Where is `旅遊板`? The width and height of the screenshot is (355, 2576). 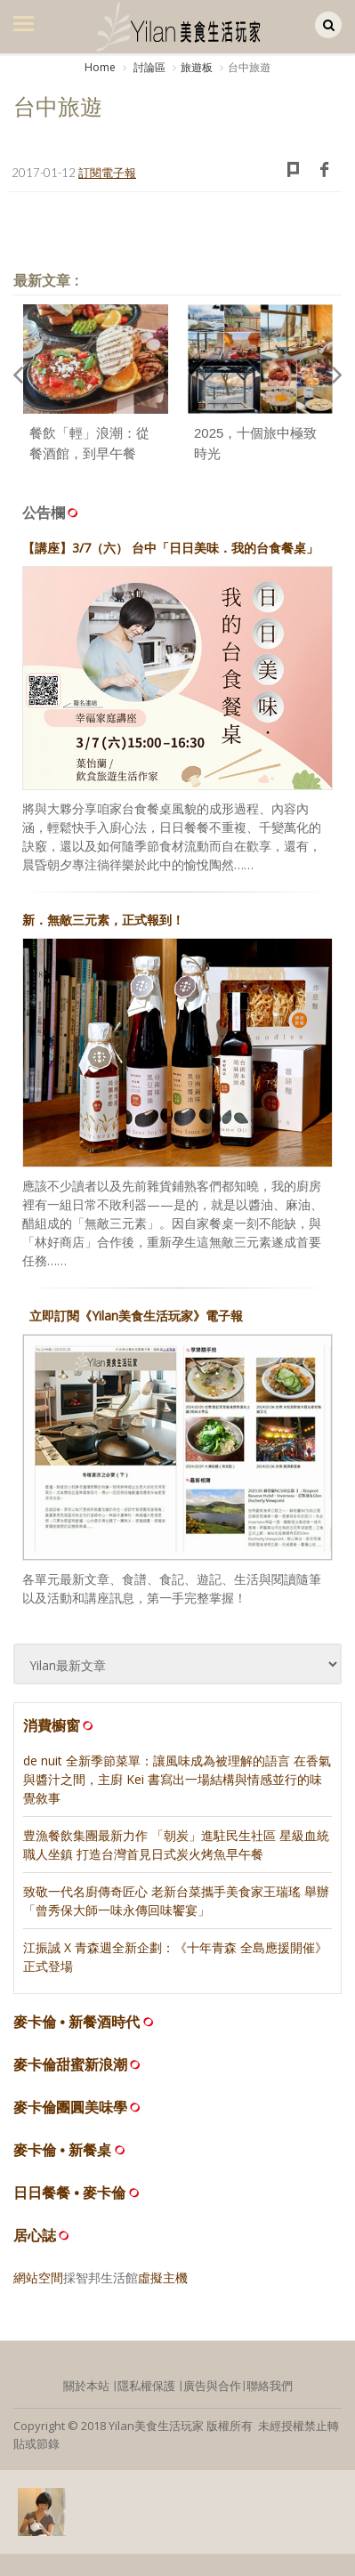
旅遊板 is located at coordinates (197, 67).